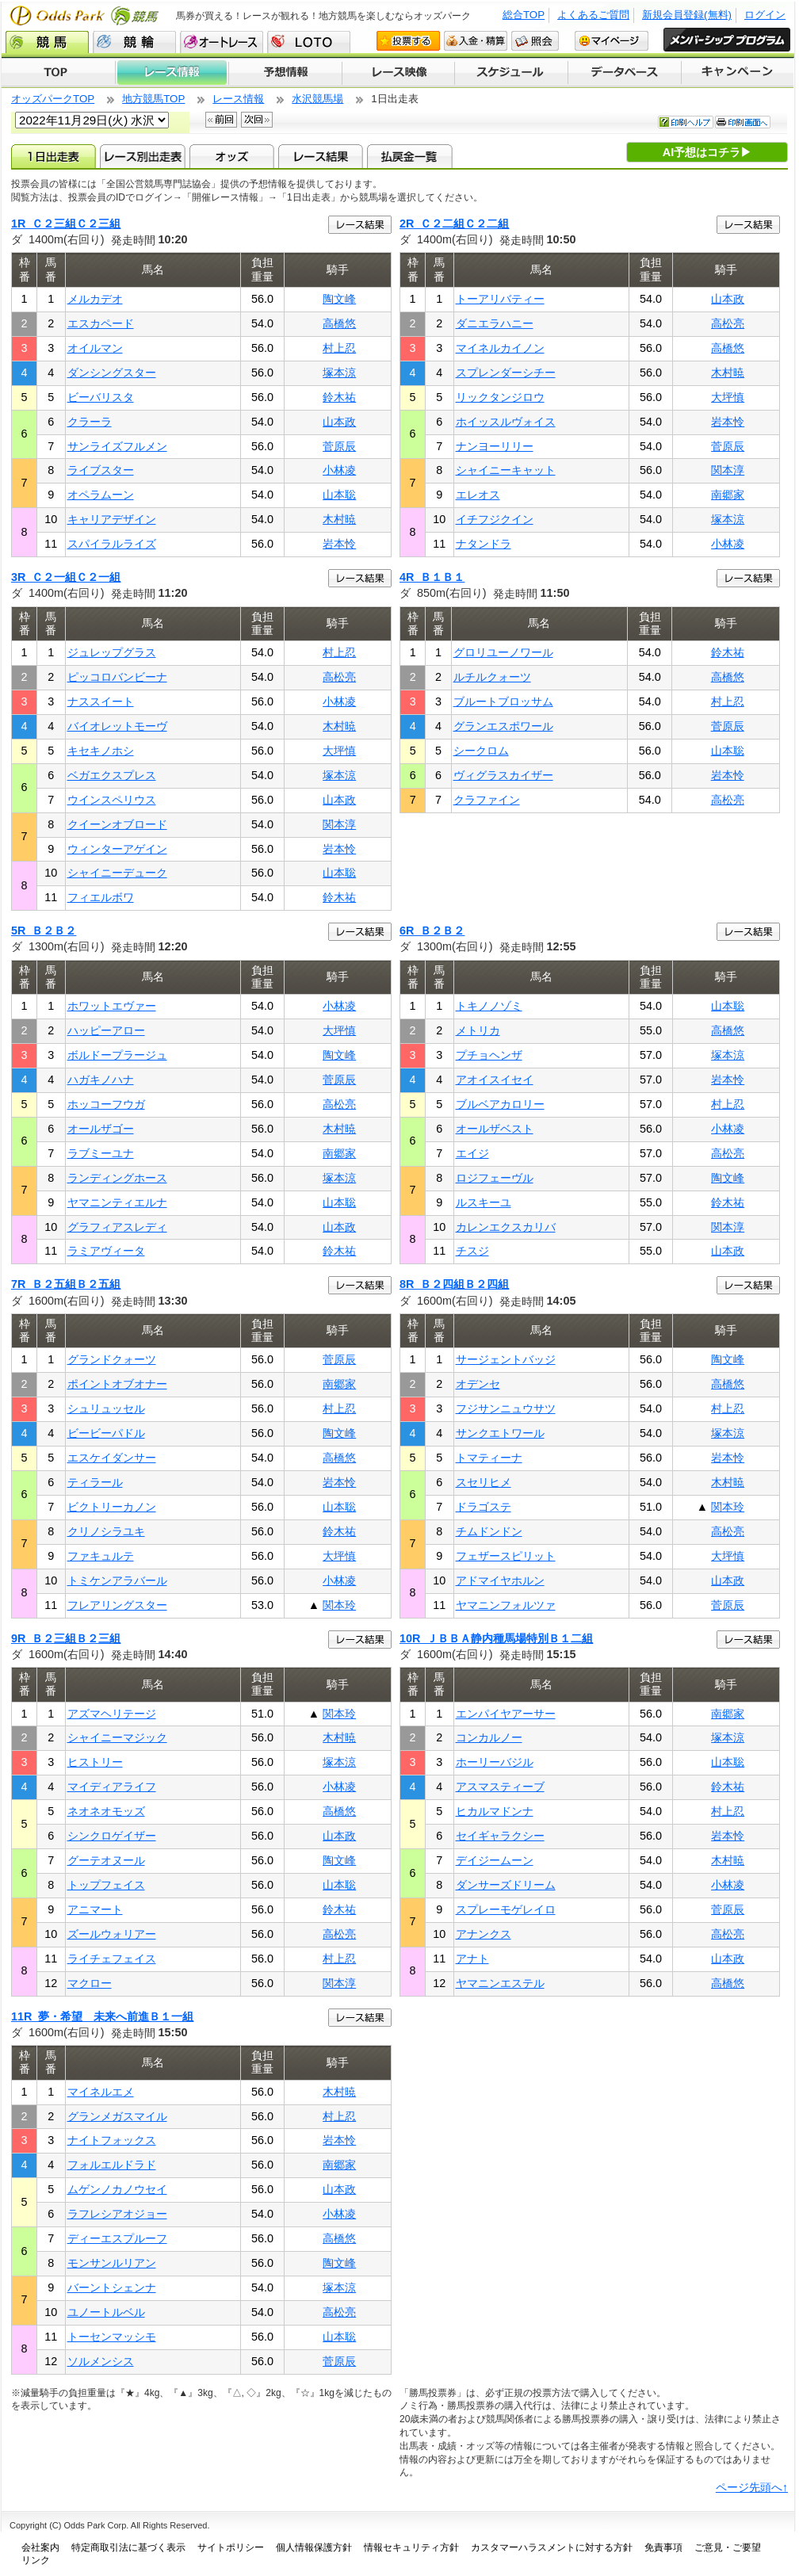  I want to click on 関本玲, so click(339, 1605).